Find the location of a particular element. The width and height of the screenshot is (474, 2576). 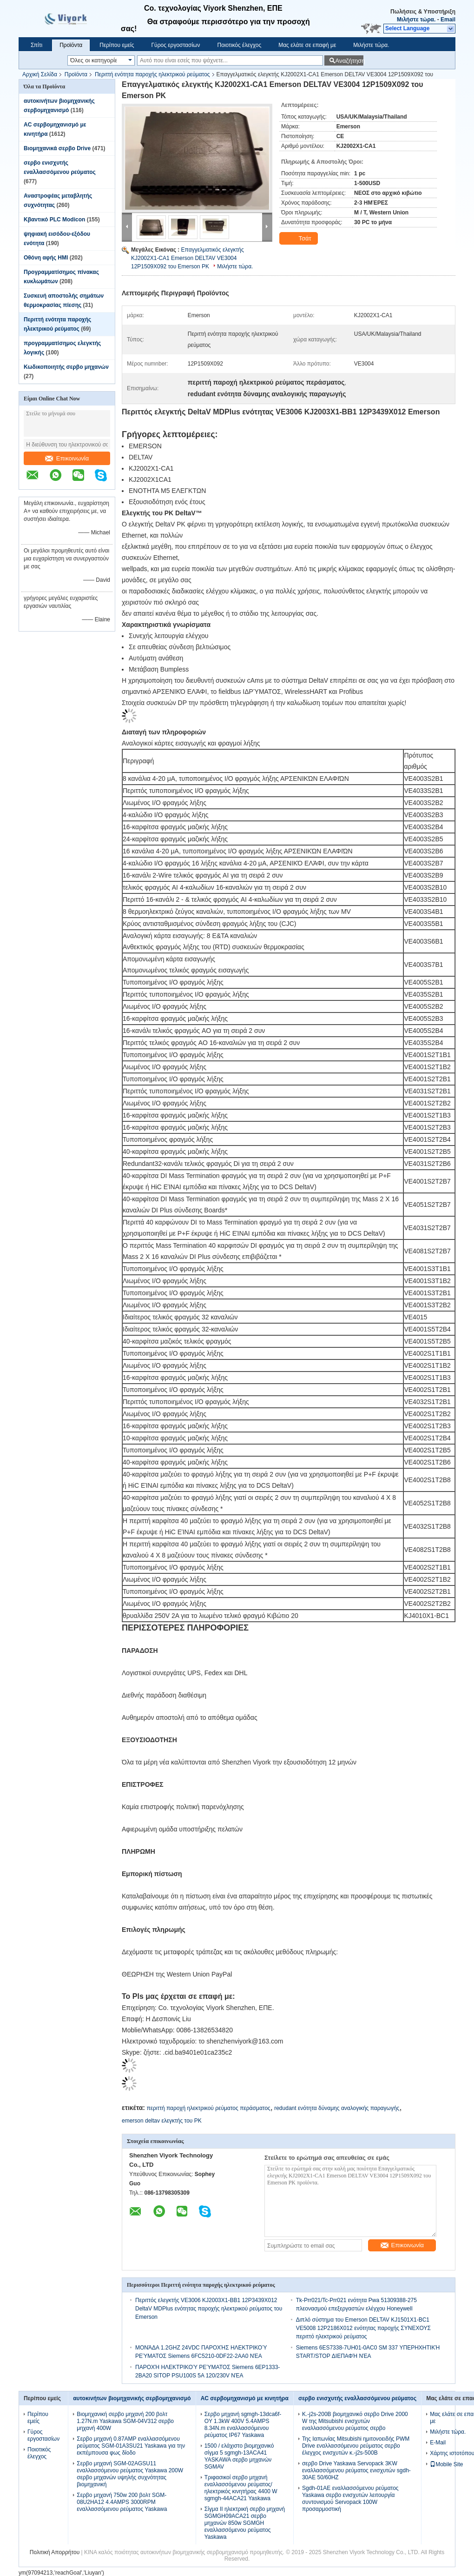

Περιττός ελεγκτής VE3006 KJ2003X1-BB1 12P3439X012 DeltaV MDPlus ενότητας παροχής ηλεκτρικού ρεύματος του Emerson is located at coordinates (208, 2308).